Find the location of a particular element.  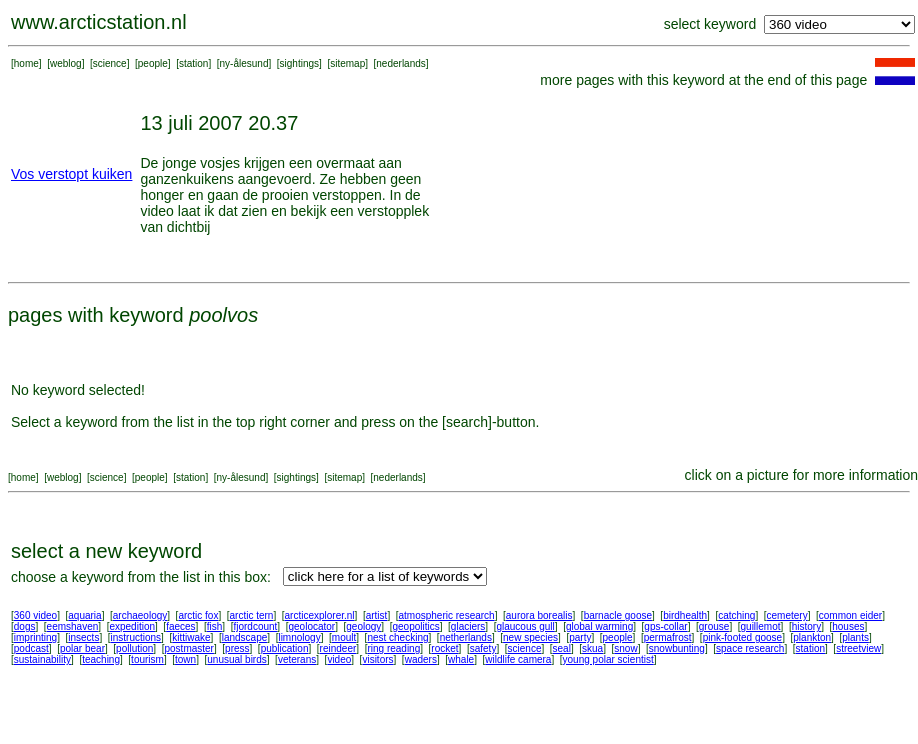

unusual birds is located at coordinates (236, 659).